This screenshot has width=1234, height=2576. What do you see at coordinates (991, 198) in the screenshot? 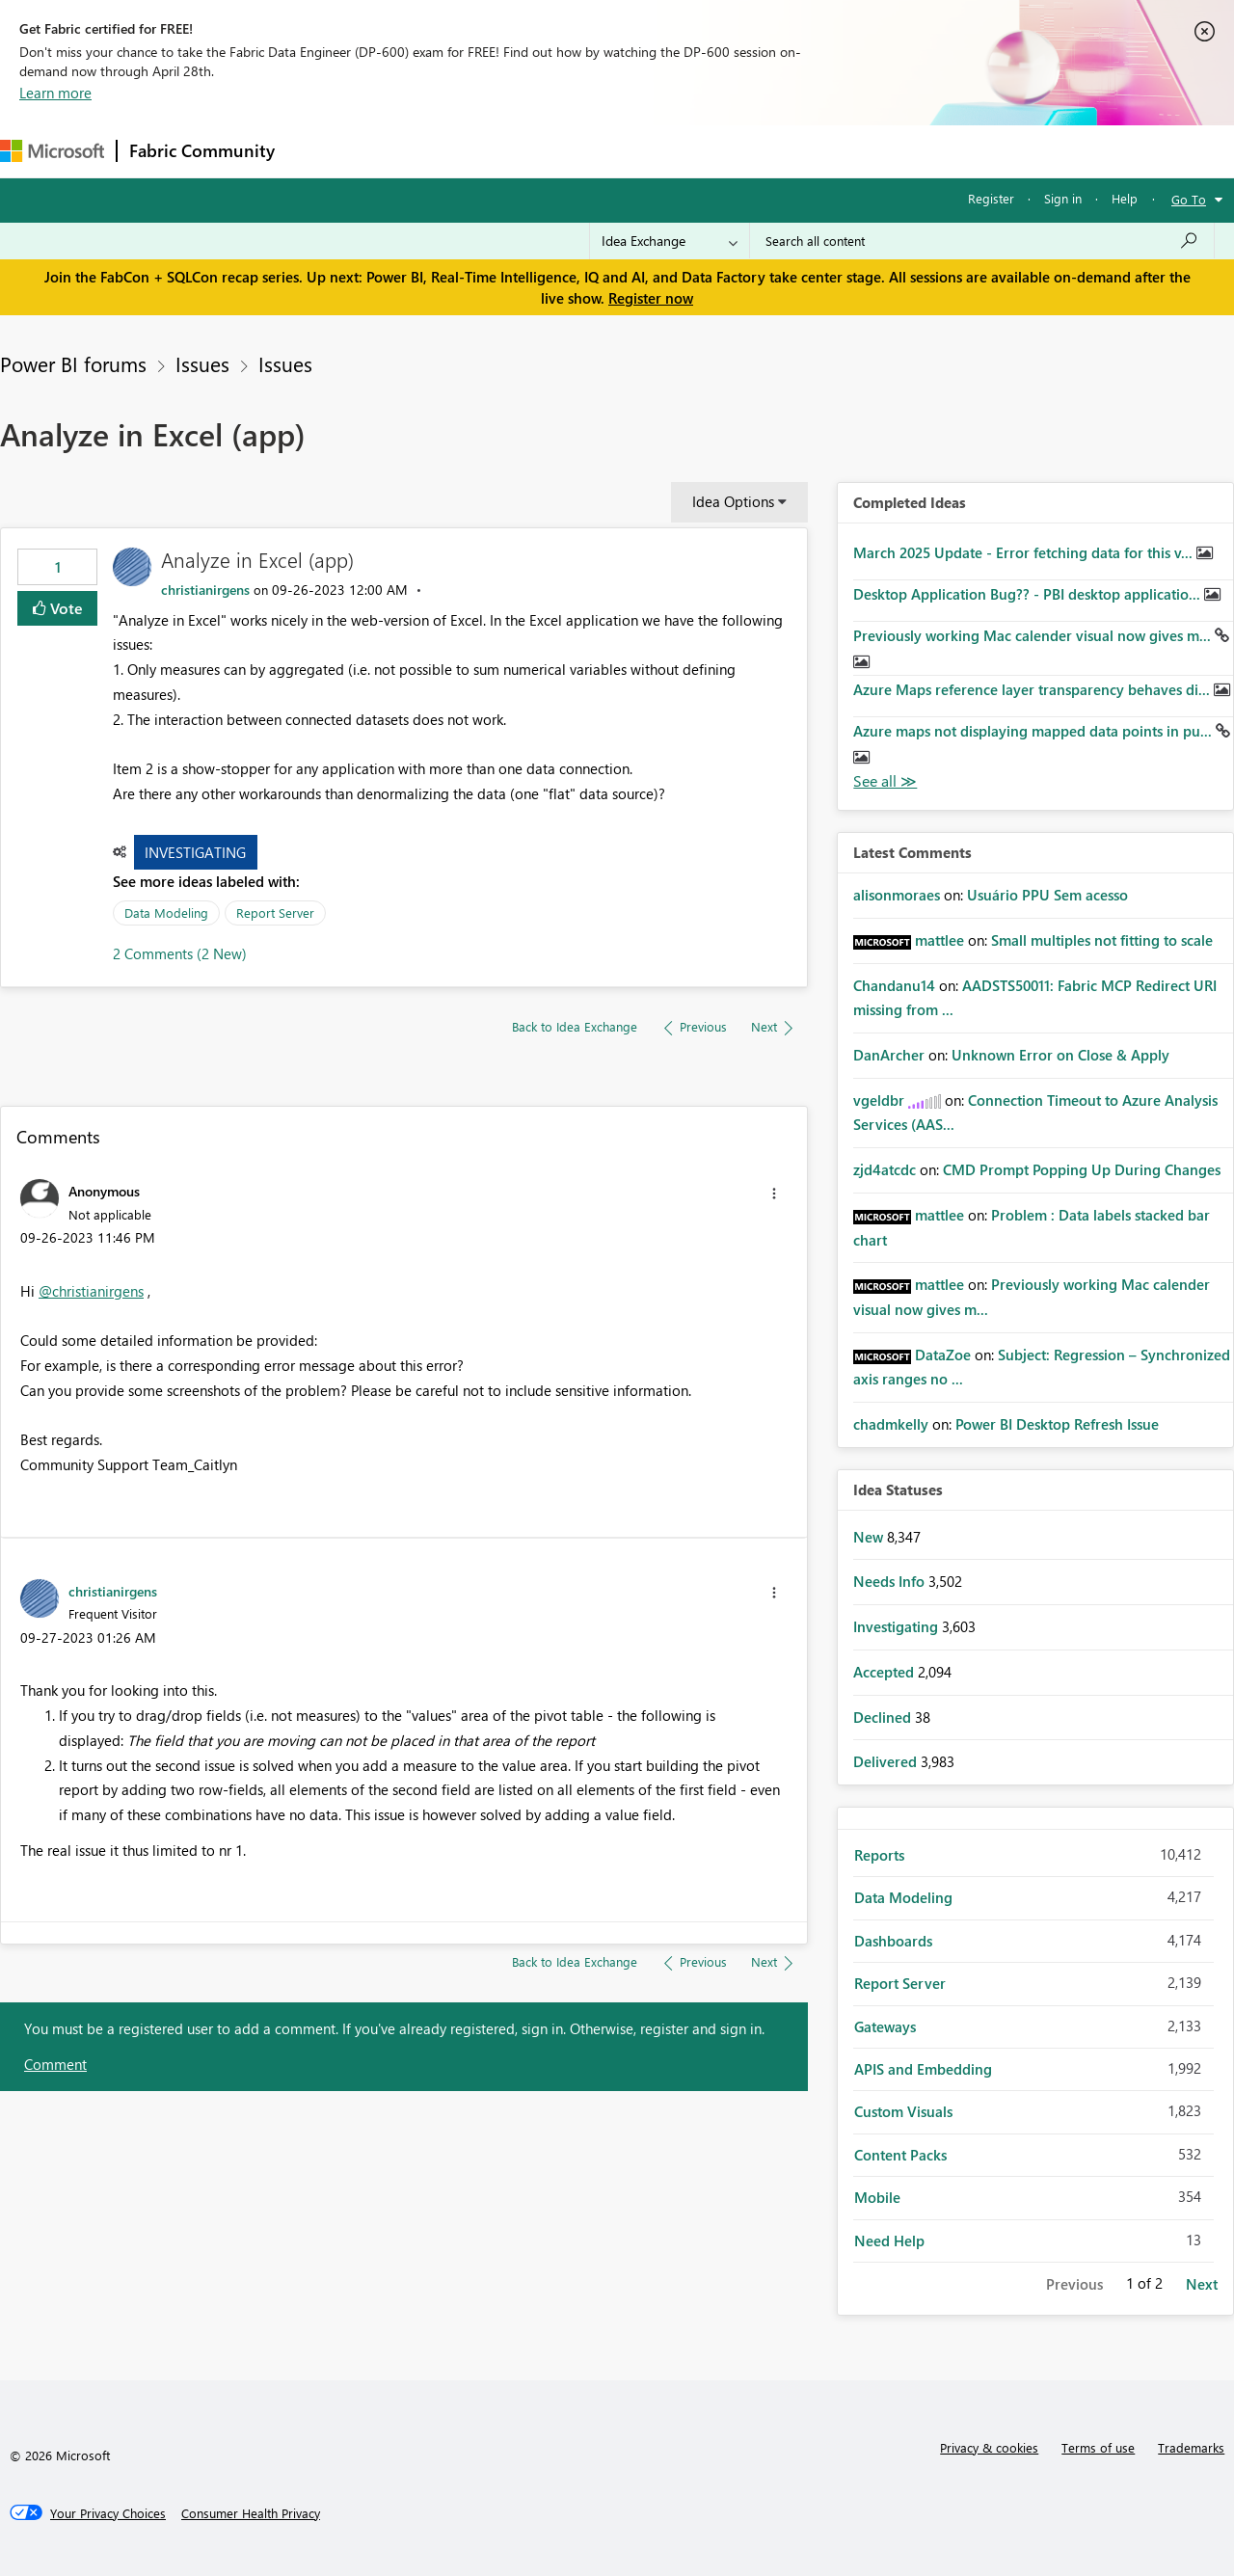
I see `Register` at bounding box center [991, 198].